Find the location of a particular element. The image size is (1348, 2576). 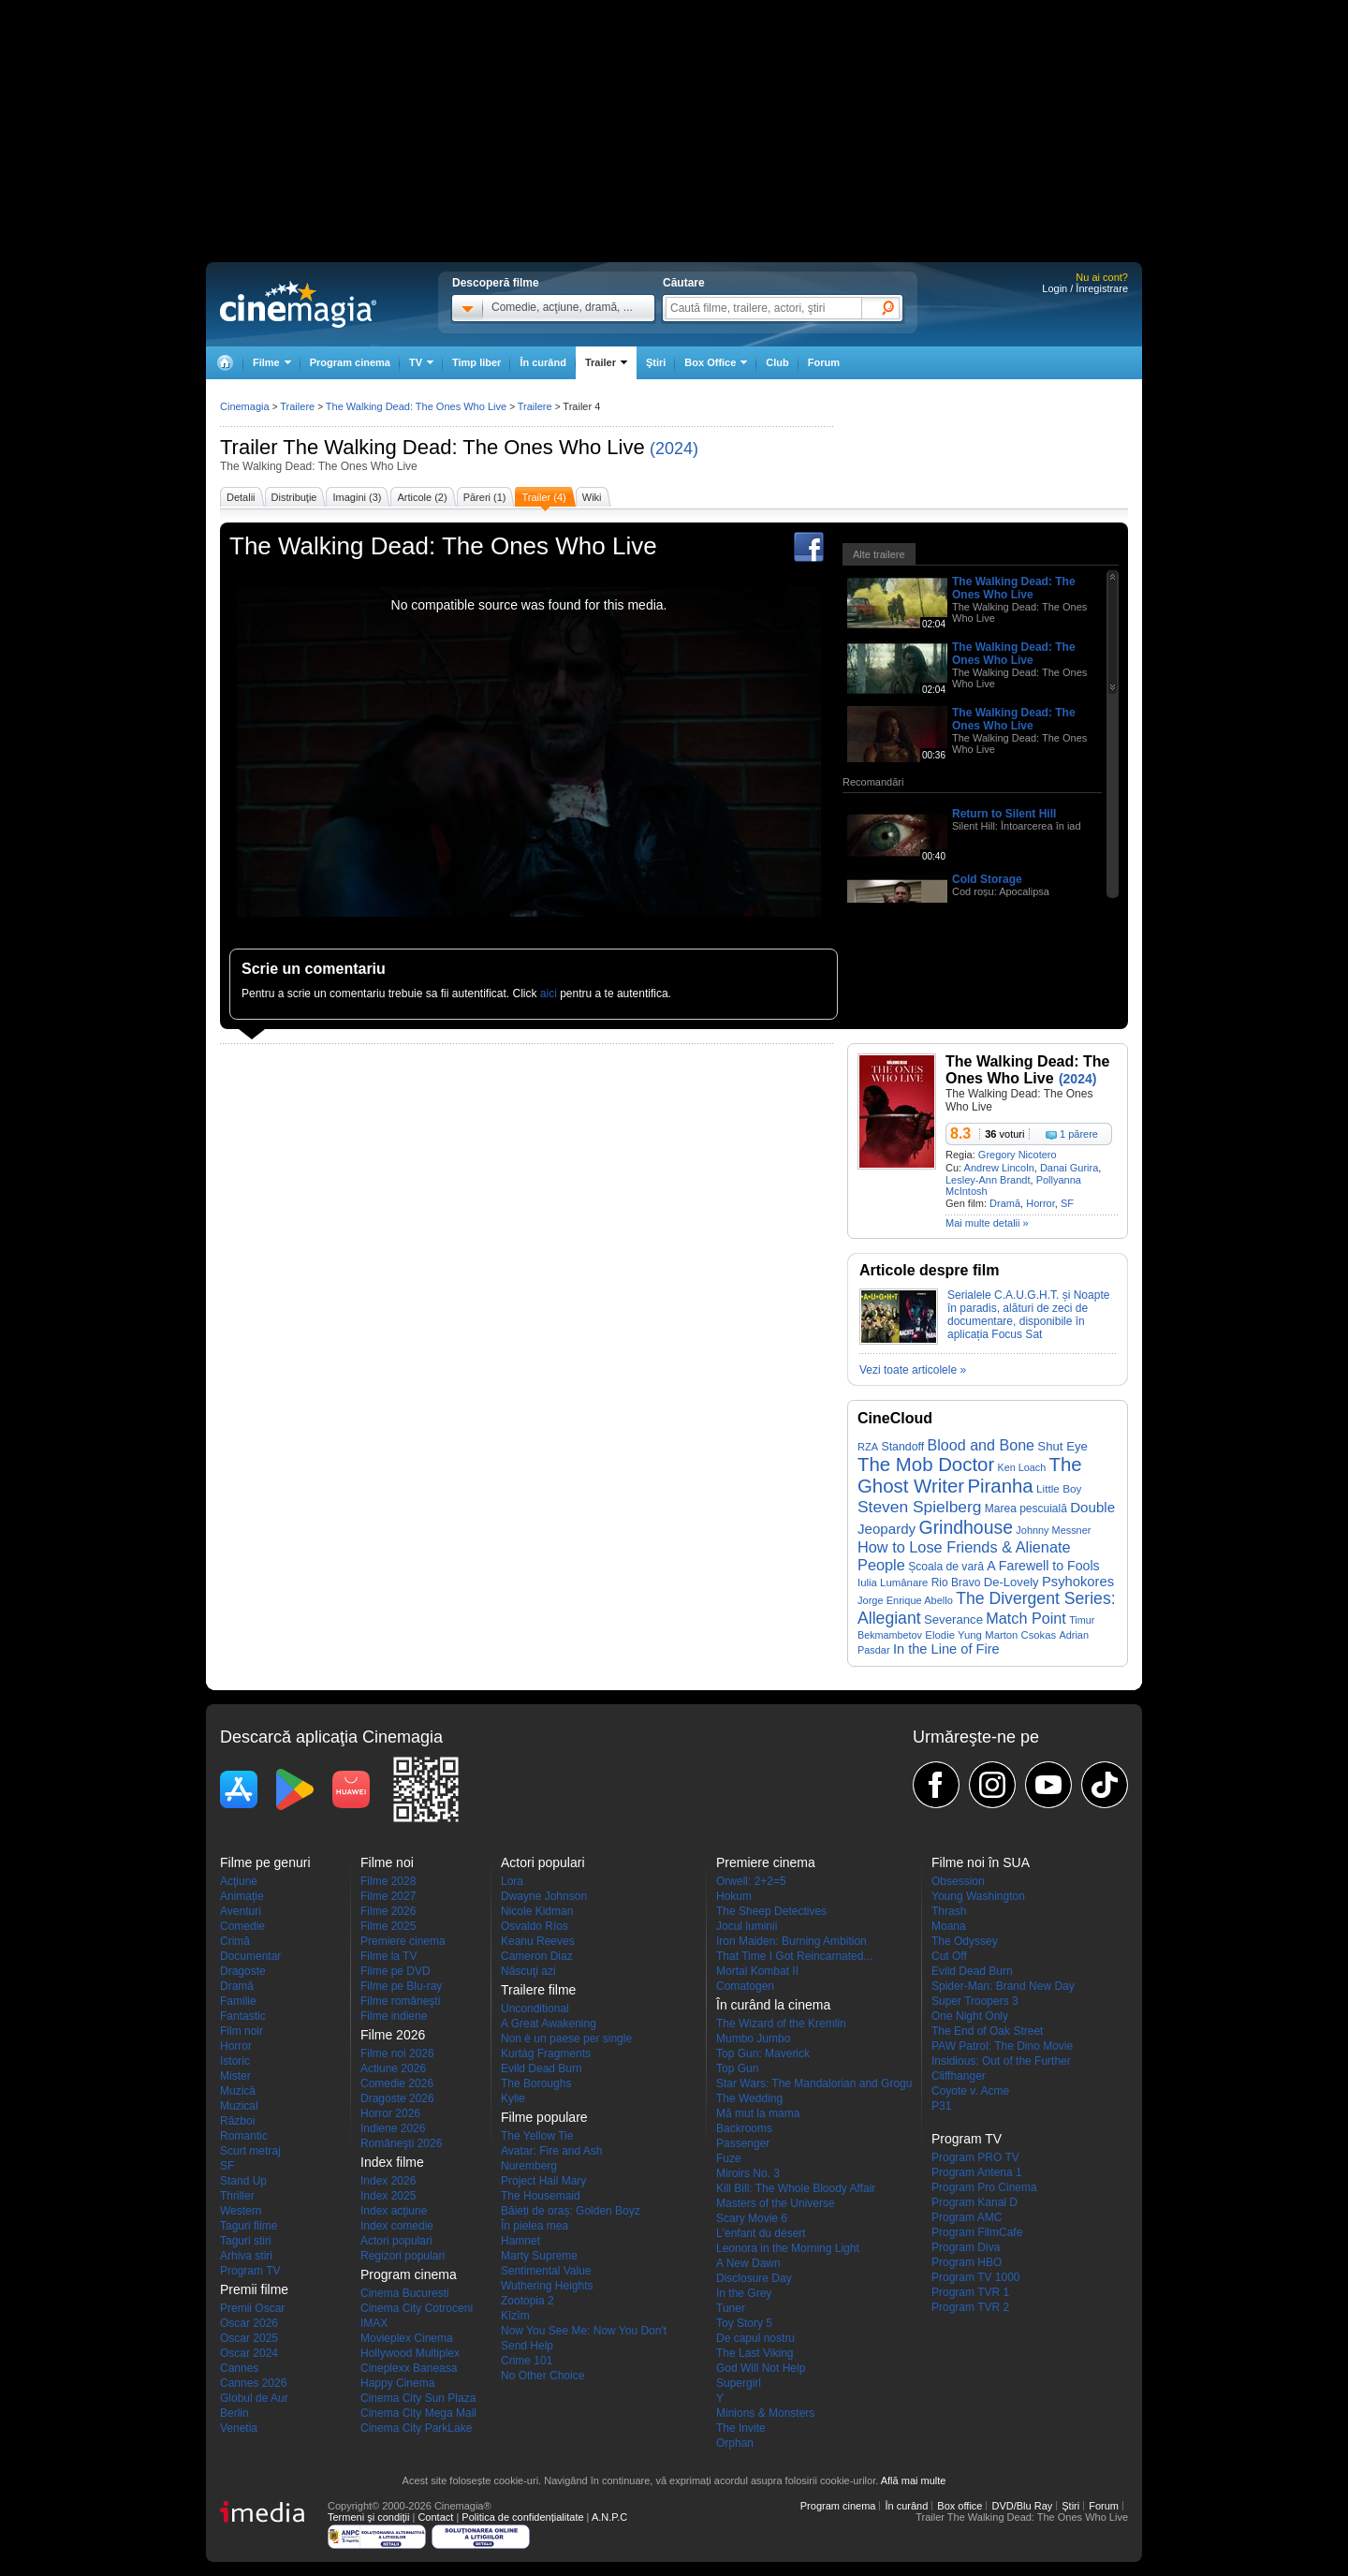

Minions & Monsters is located at coordinates (765, 2413).